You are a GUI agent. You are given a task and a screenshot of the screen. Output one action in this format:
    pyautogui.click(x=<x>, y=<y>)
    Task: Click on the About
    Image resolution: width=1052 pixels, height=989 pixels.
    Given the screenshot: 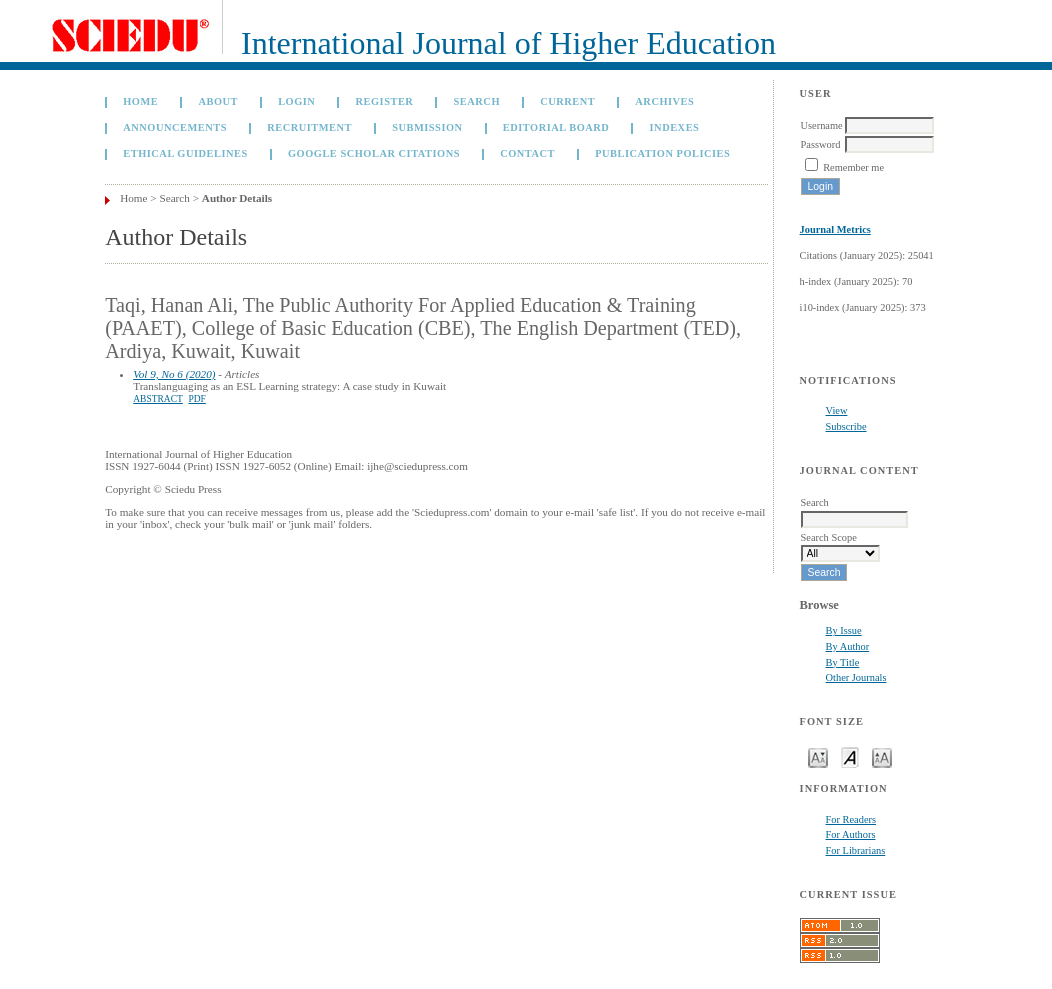 What is the action you would take?
    pyautogui.click(x=218, y=101)
    